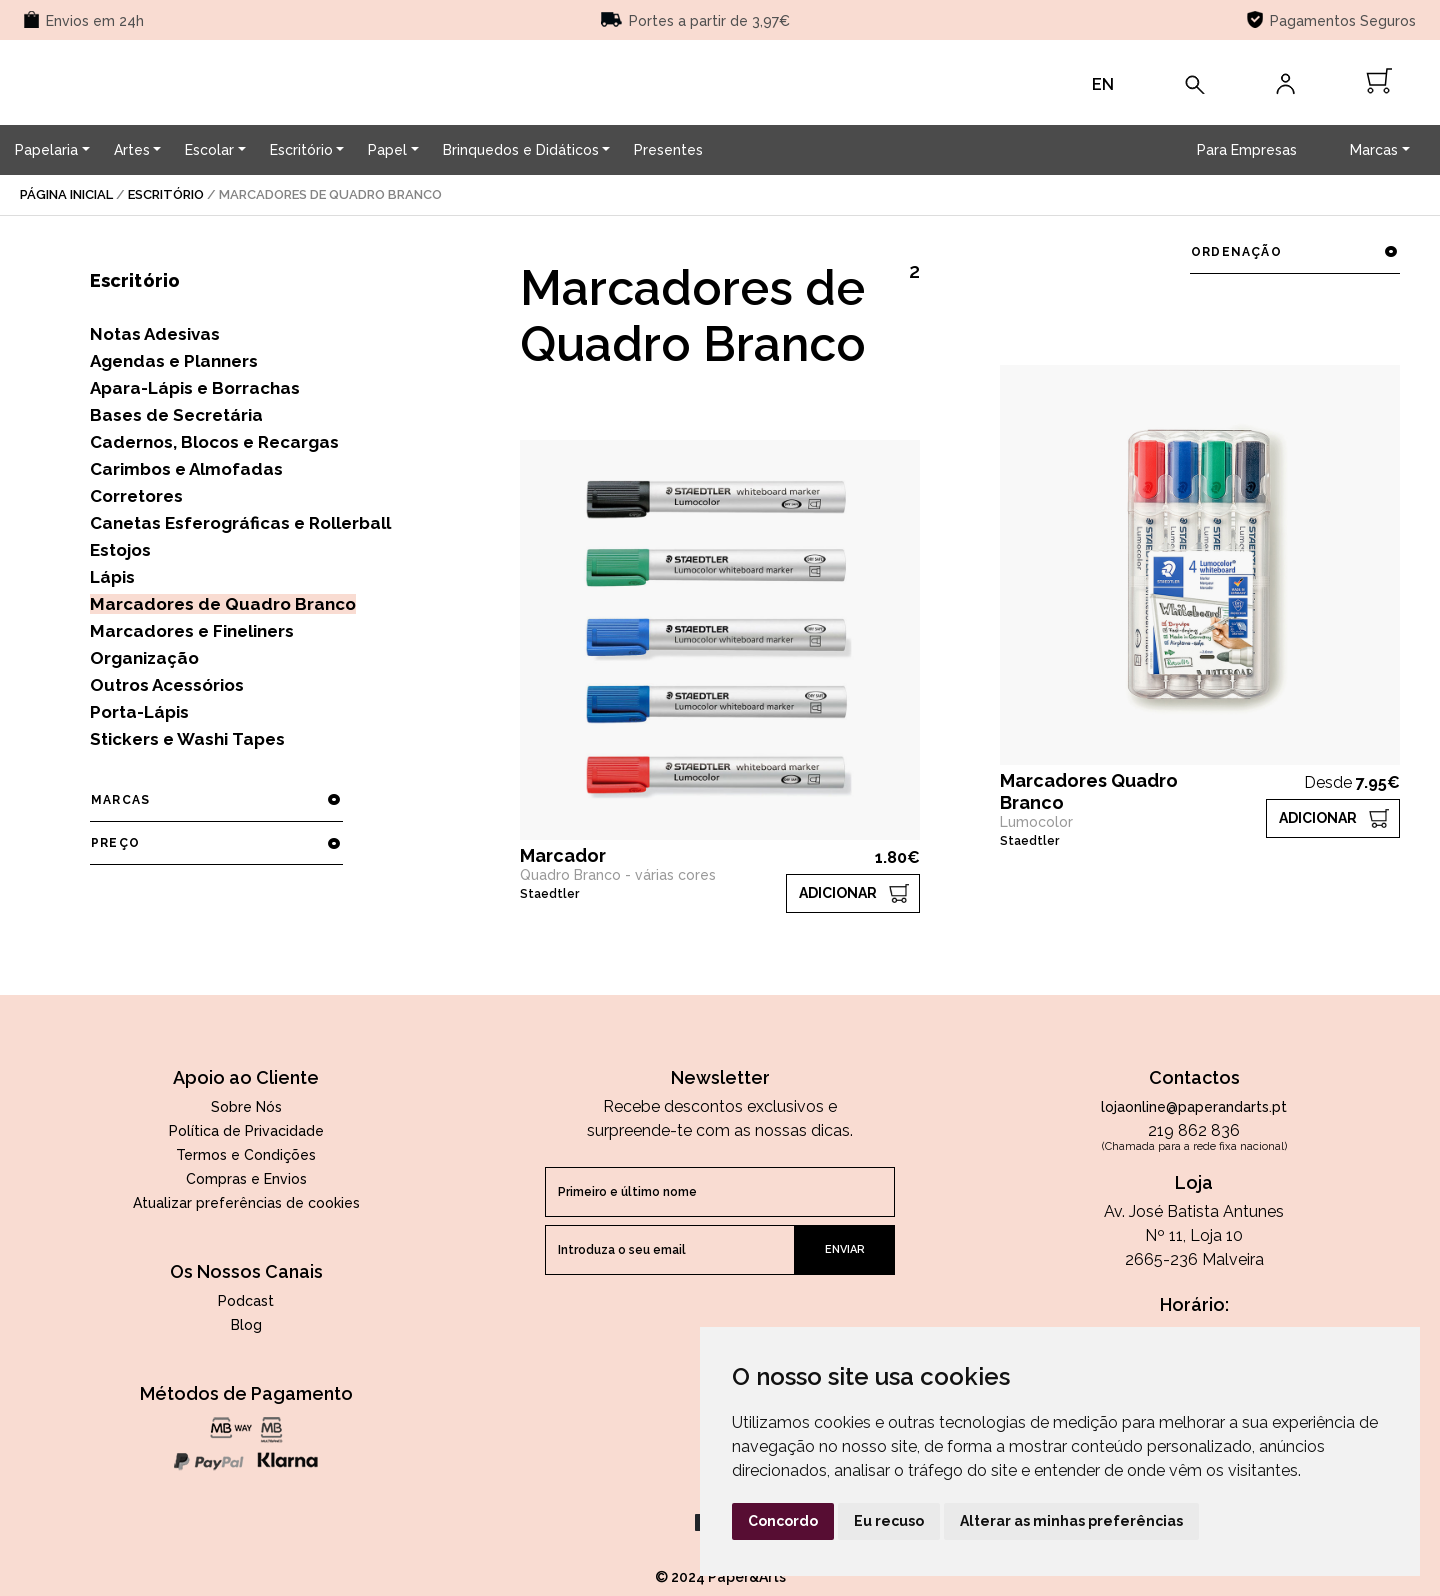  Describe the element at coordinates (1374, 150) in the screenshot. I see `Marcas [button]` at that location.